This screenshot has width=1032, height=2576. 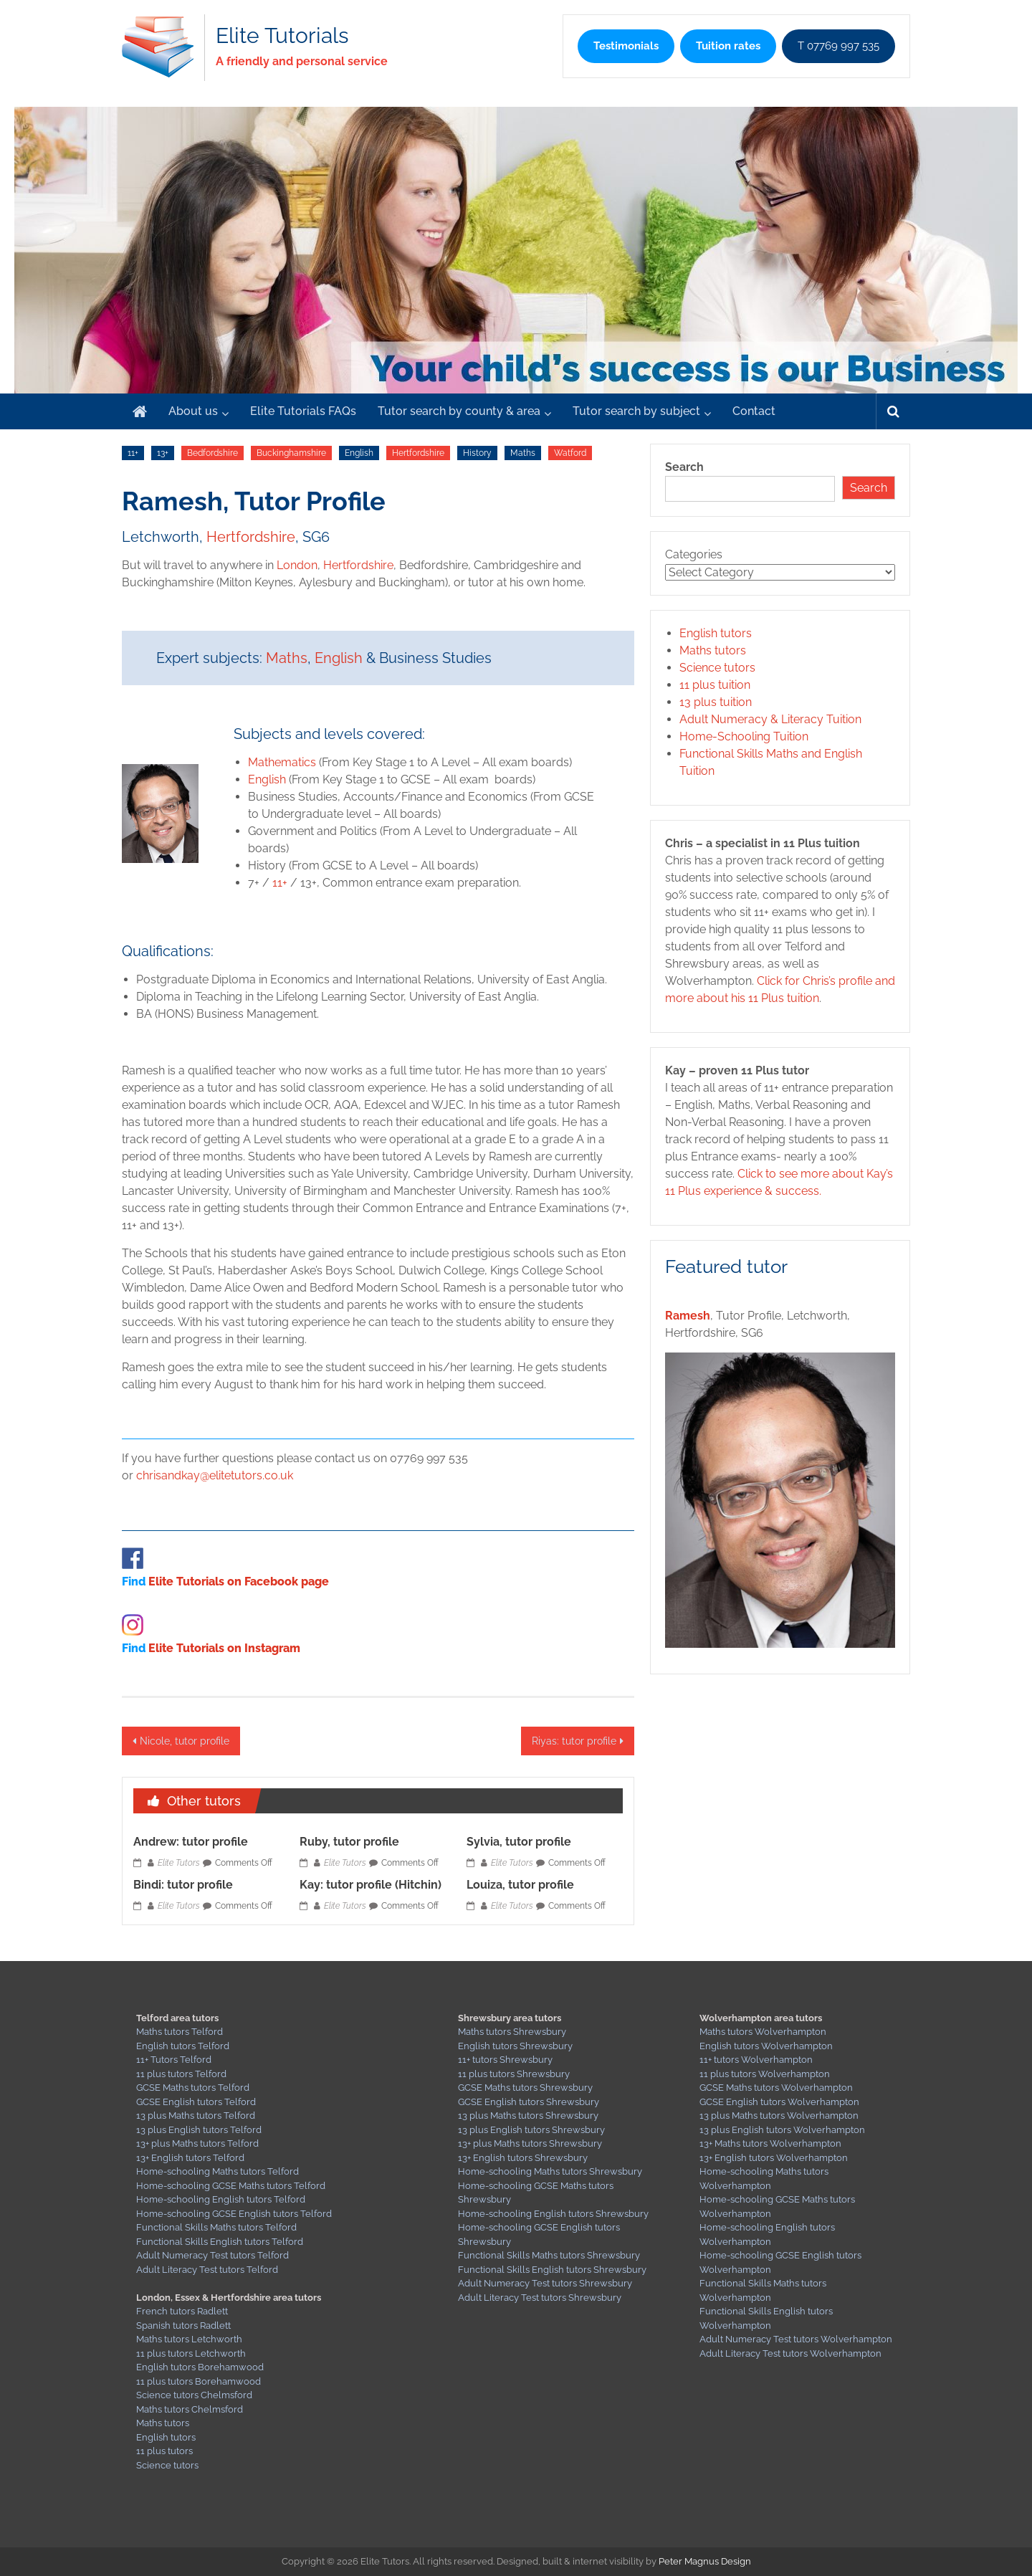 I want to click on Mathematics, so click(x=282, y=762).